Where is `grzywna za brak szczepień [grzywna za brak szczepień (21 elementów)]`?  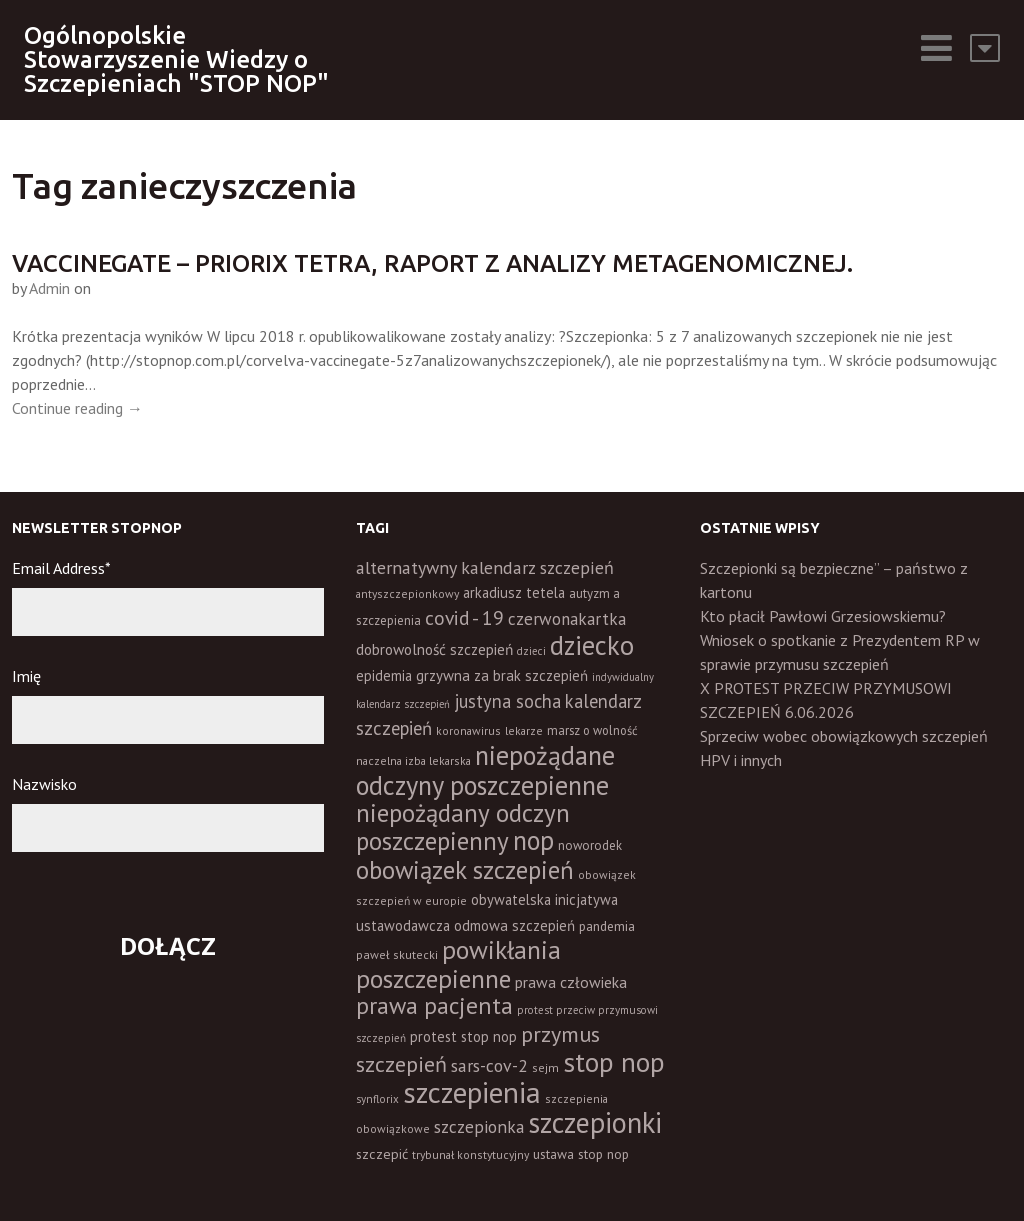
grzywna za brak szczepień [grzywna za brak szczepień (21 elementów)] is located at coordinates (502, 675).